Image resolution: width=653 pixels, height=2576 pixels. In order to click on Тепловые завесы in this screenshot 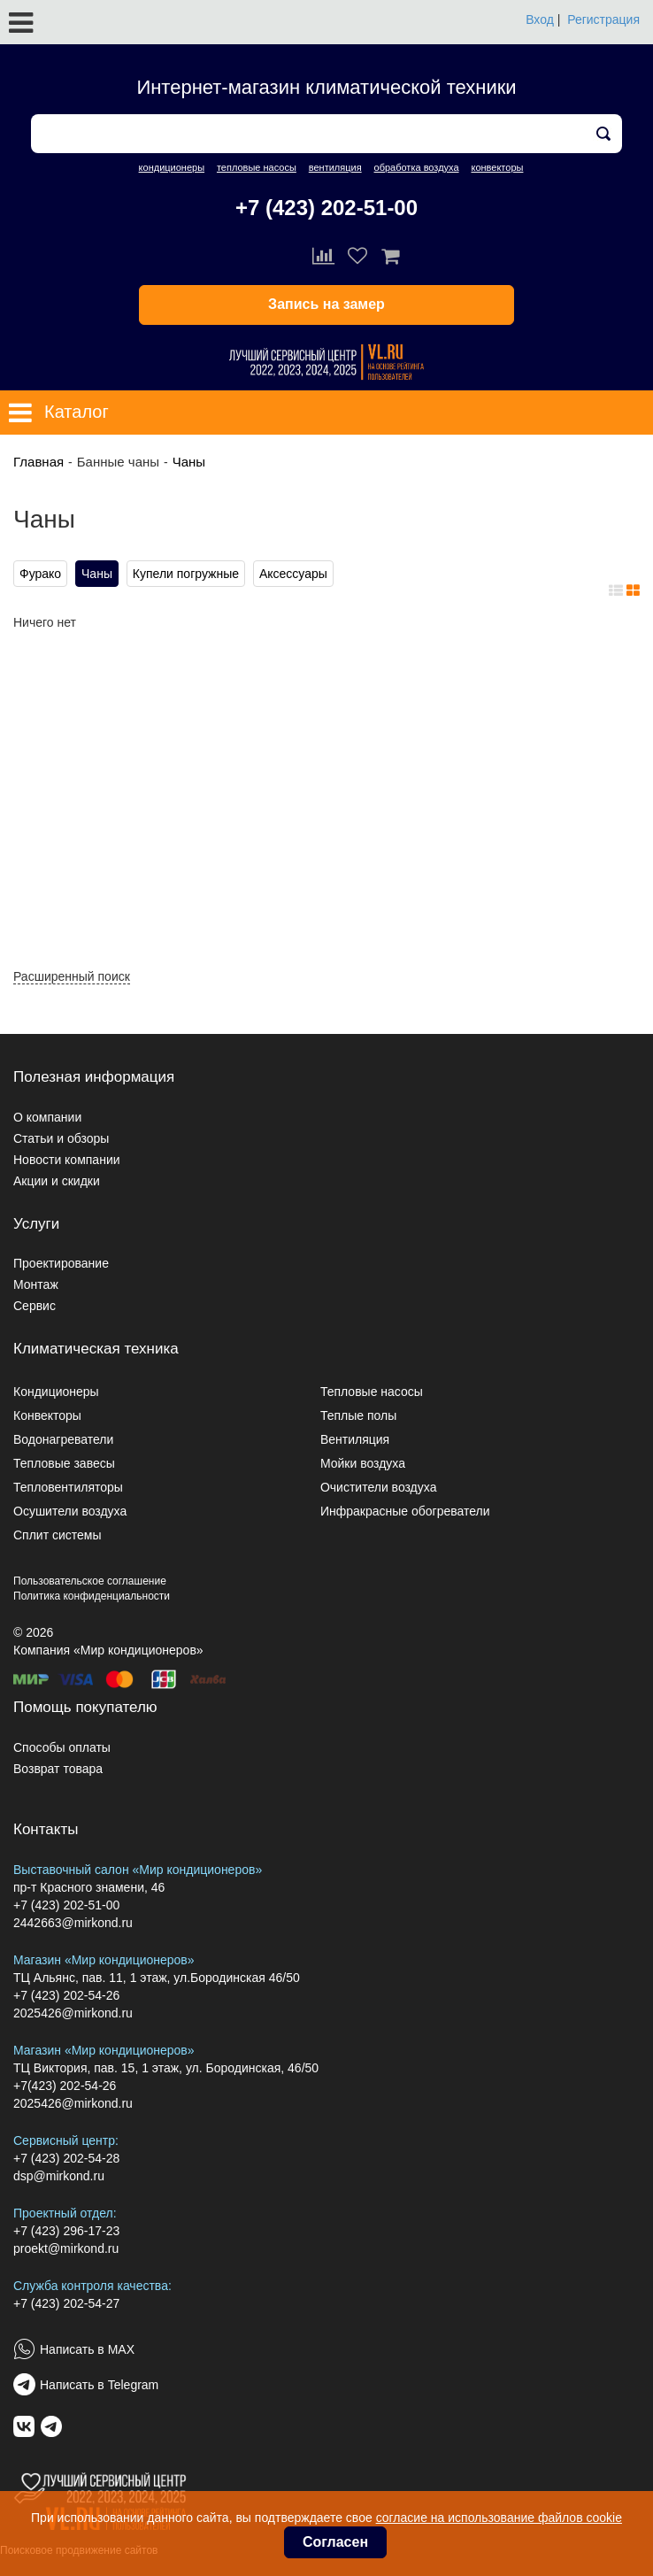, I will do `click(64, 1463)`.